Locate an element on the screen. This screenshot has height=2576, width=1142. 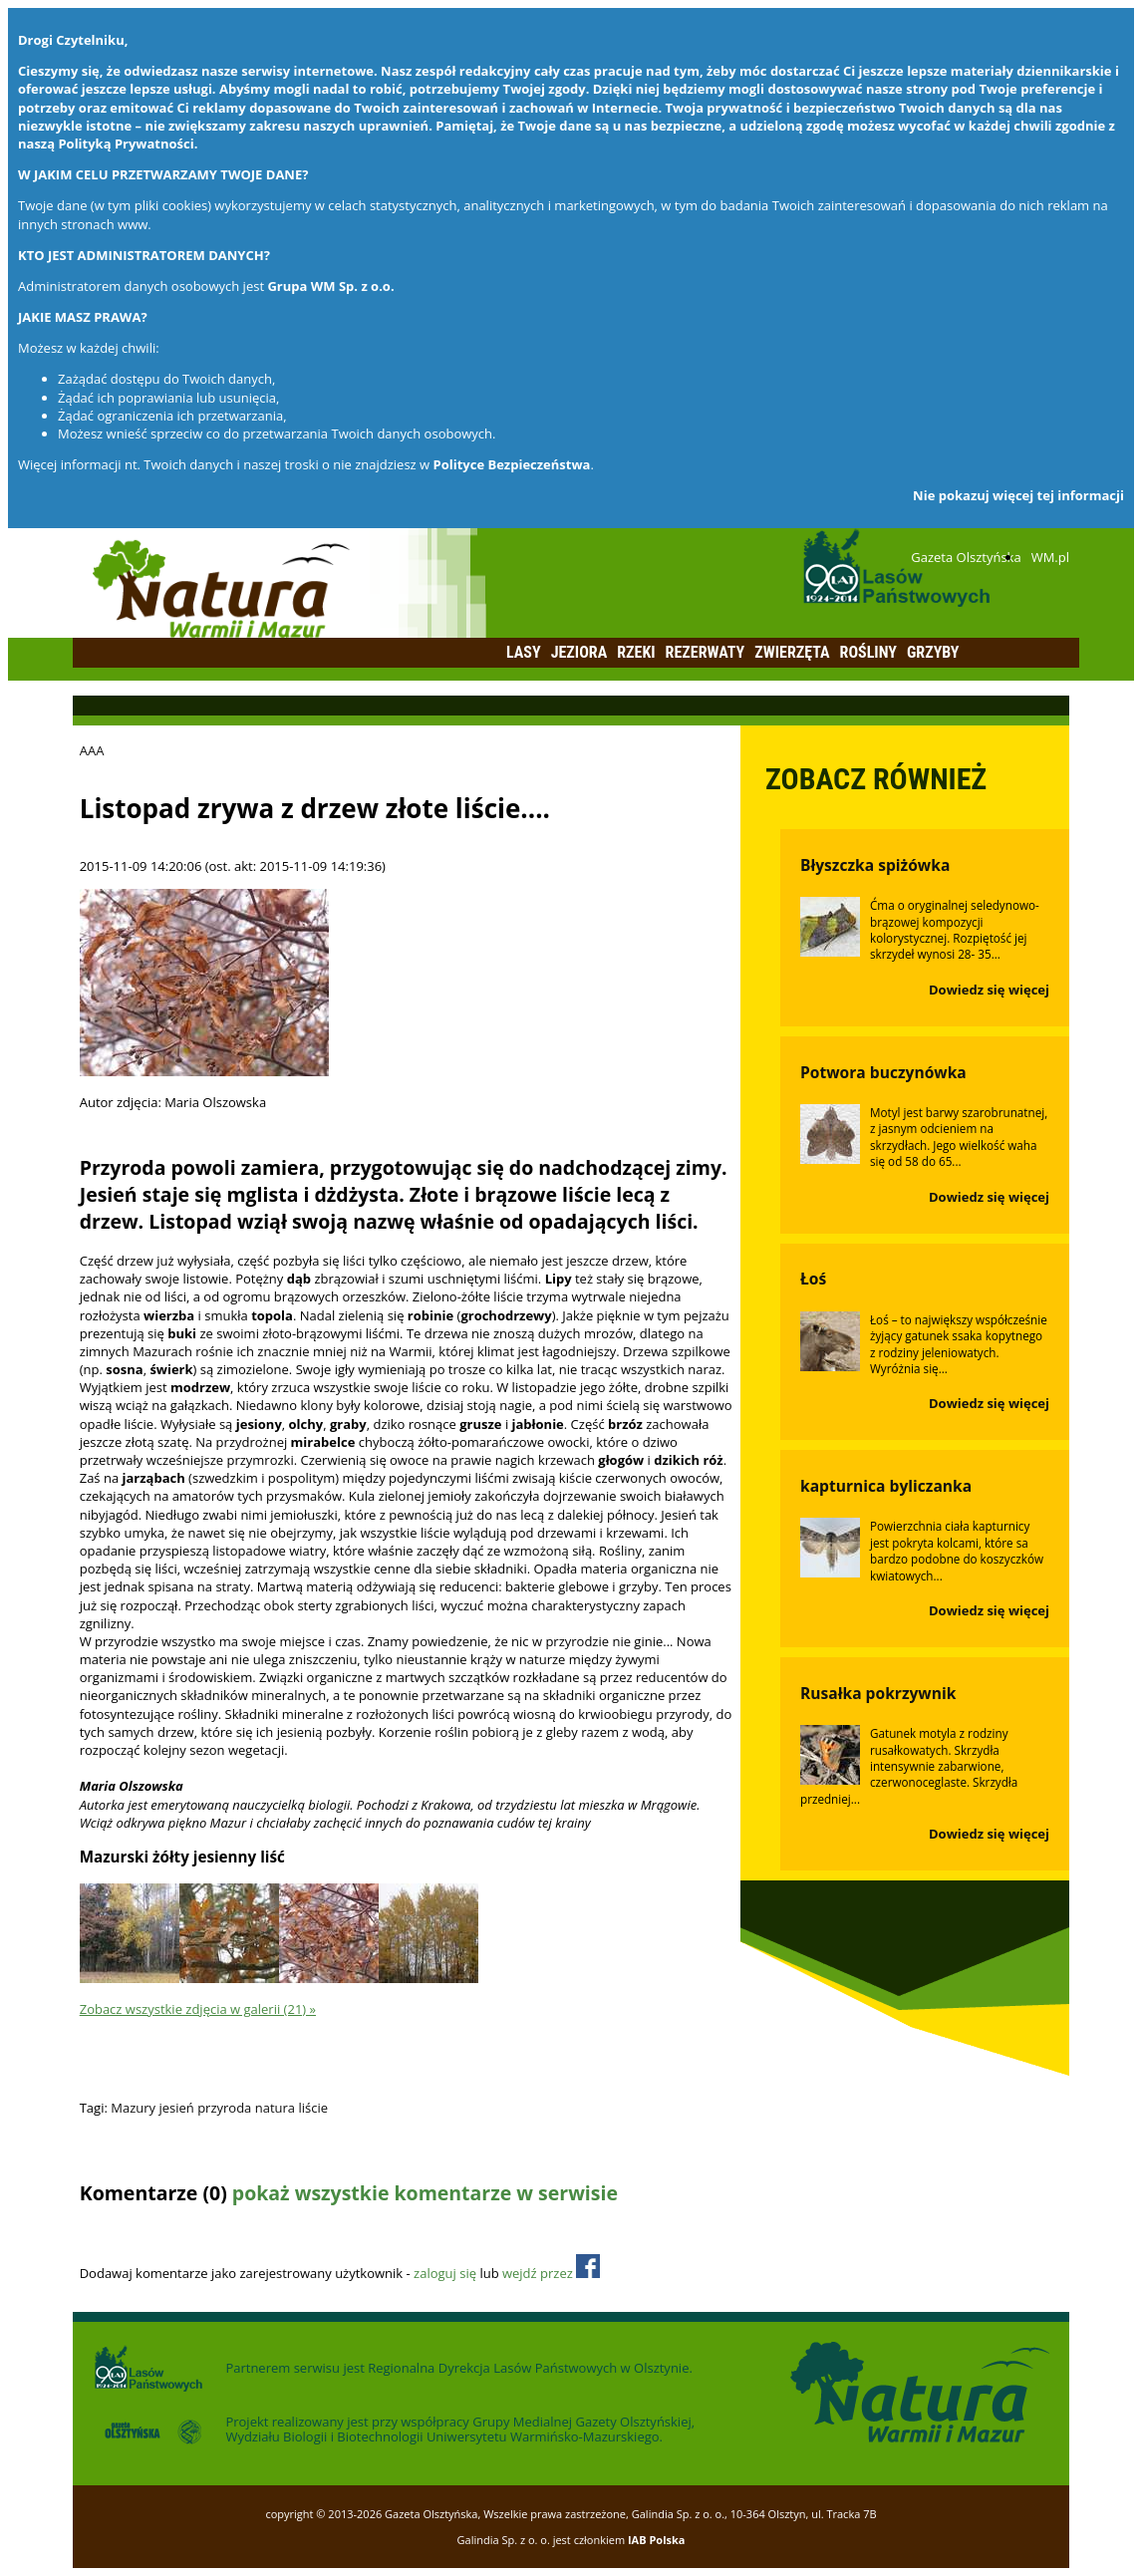
Błyszczka spiżówka is located at coordinates (875, 865).